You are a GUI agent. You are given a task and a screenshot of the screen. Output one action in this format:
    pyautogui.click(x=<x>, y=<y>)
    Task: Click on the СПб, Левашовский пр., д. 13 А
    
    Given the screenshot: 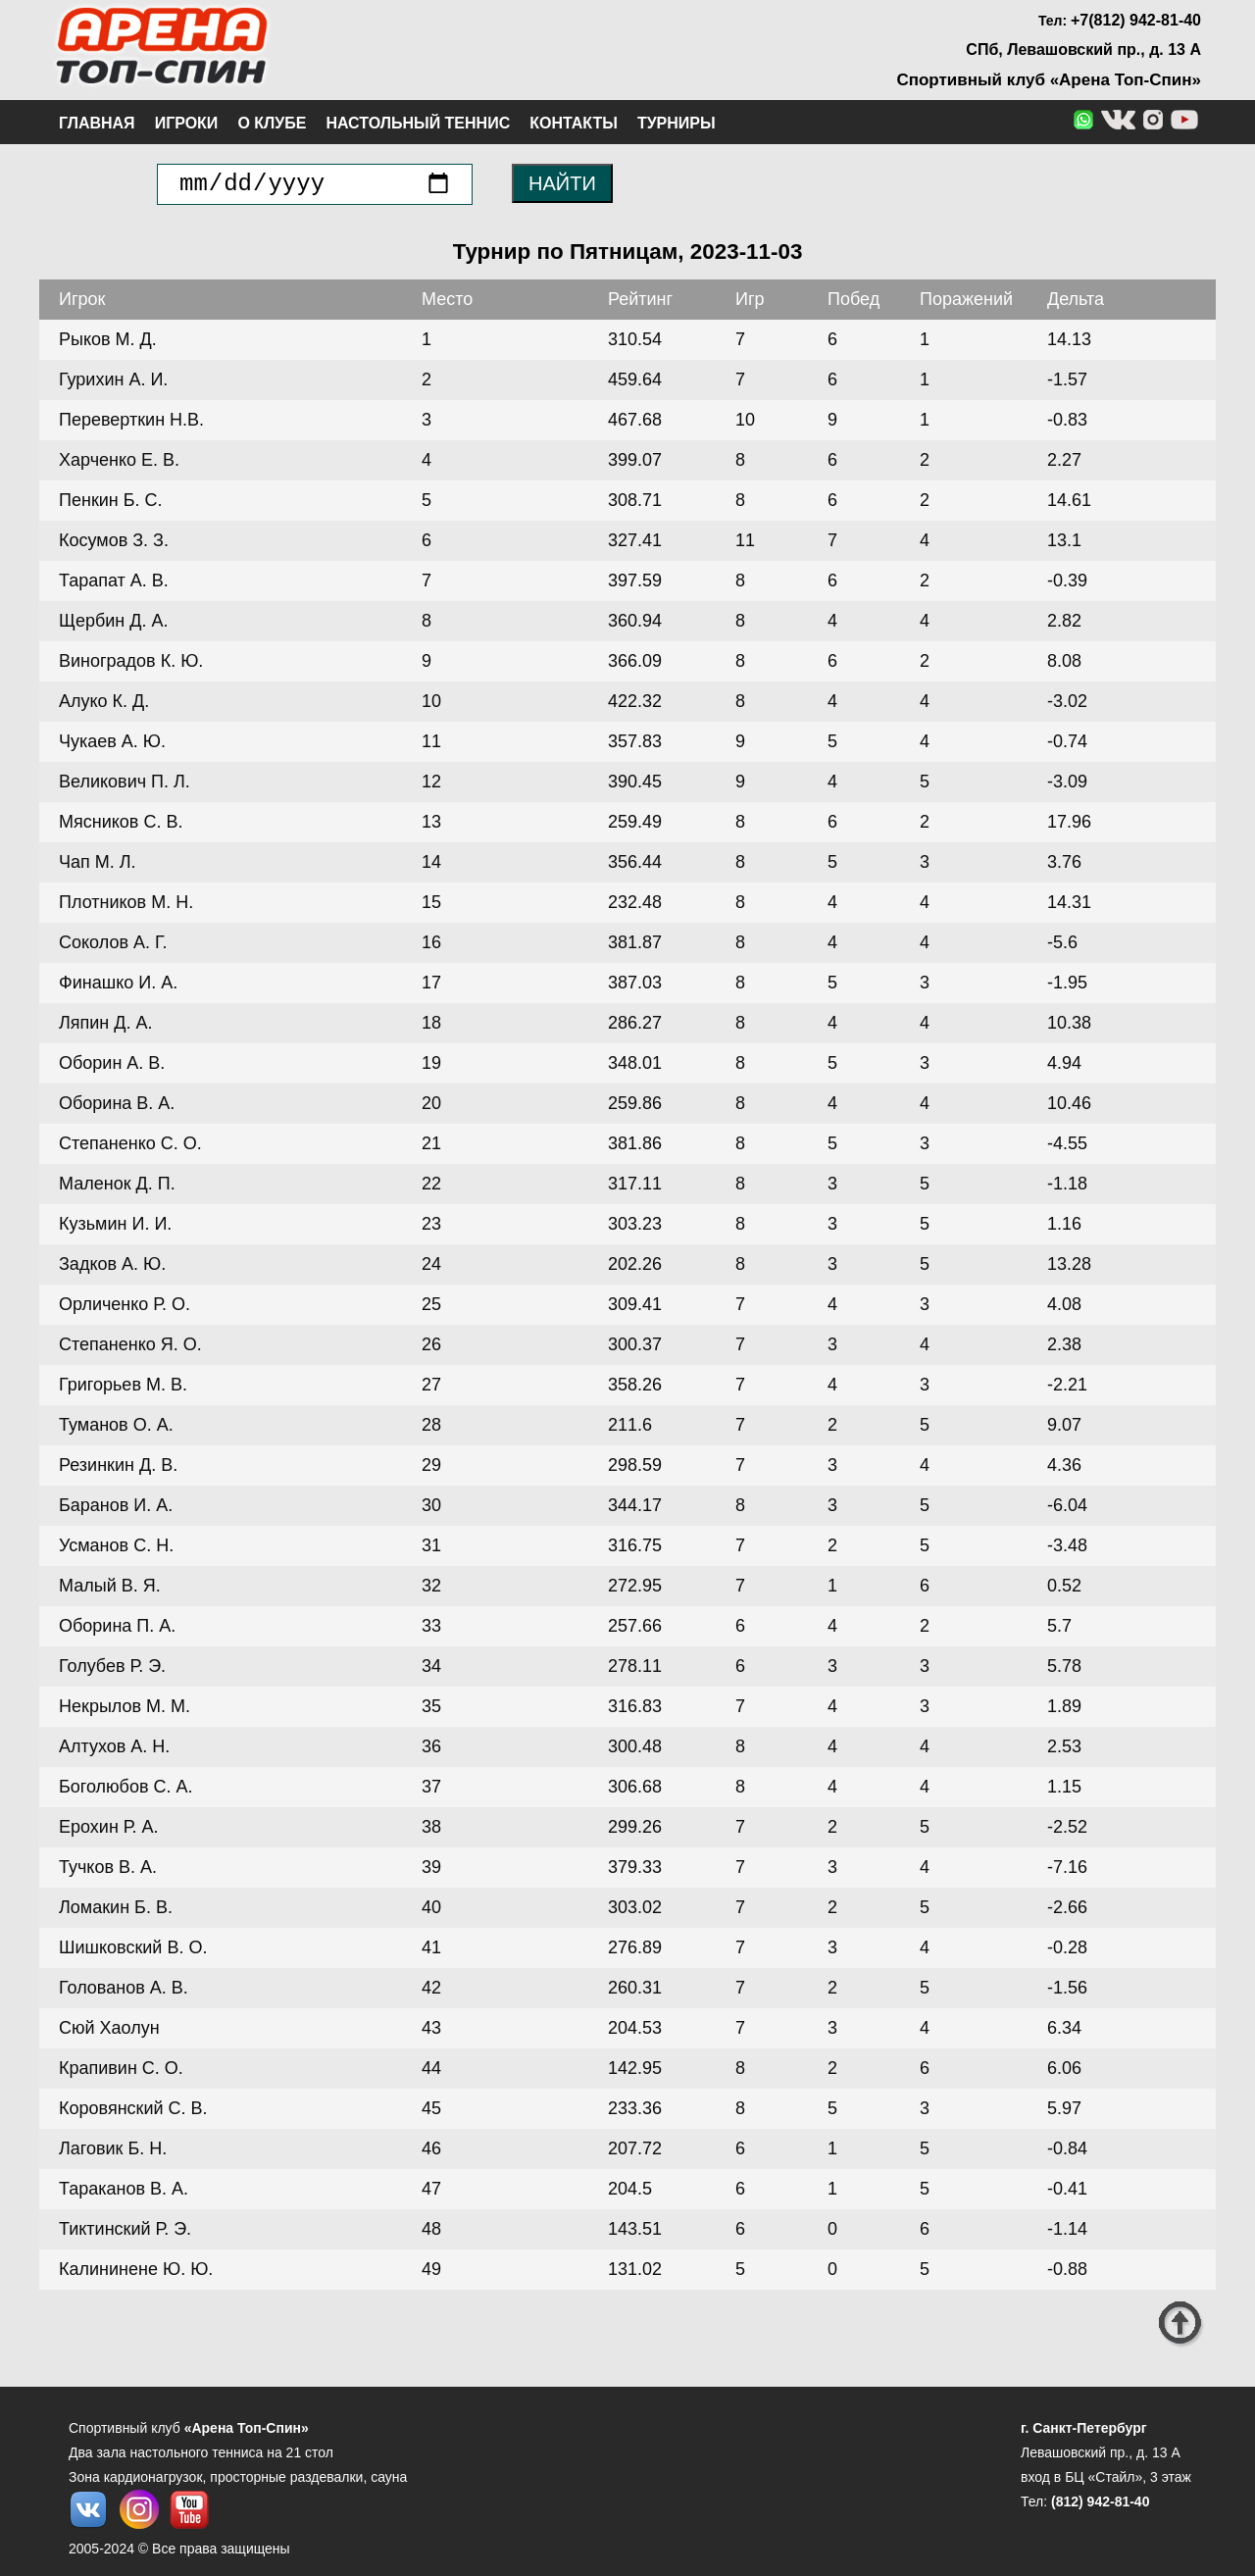 What is the action you would take?
    pyautogui.click(x=1083, y=49)
    